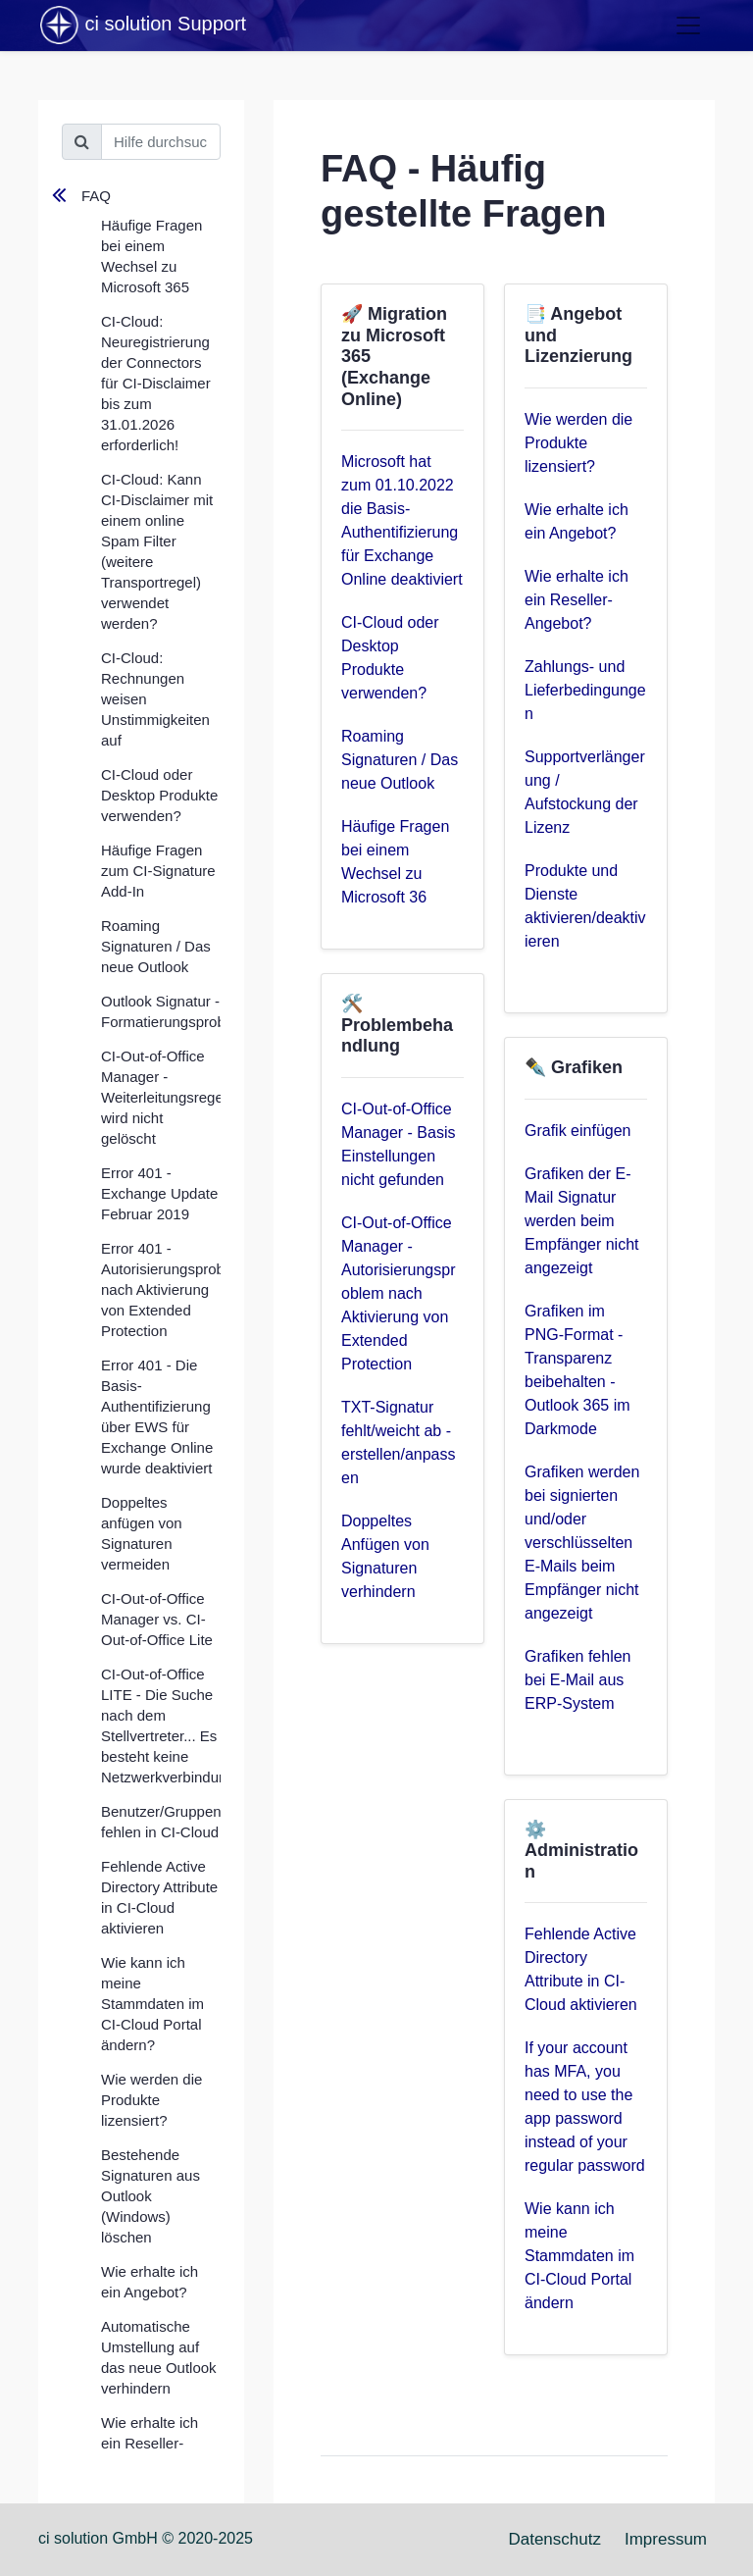 This screenshot has width=753, height=2576. What do you see at coordinates (159, 2357) in the screenshot?
I see `Automatische Umstellung auf das neue Outlook verhindern` at bounding box center [159, 2357].